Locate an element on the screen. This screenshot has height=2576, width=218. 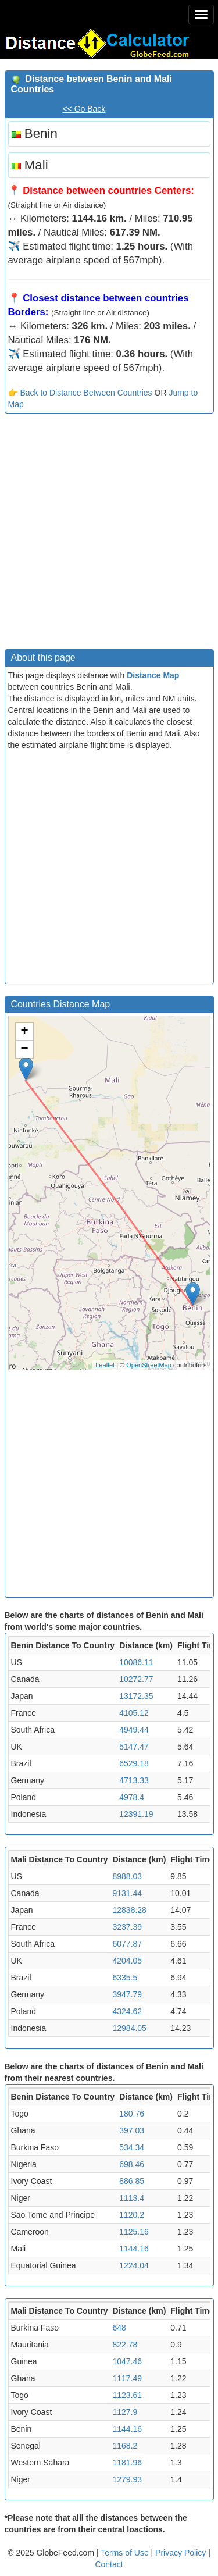
3237.39 is located at coordinates (127, 1927).